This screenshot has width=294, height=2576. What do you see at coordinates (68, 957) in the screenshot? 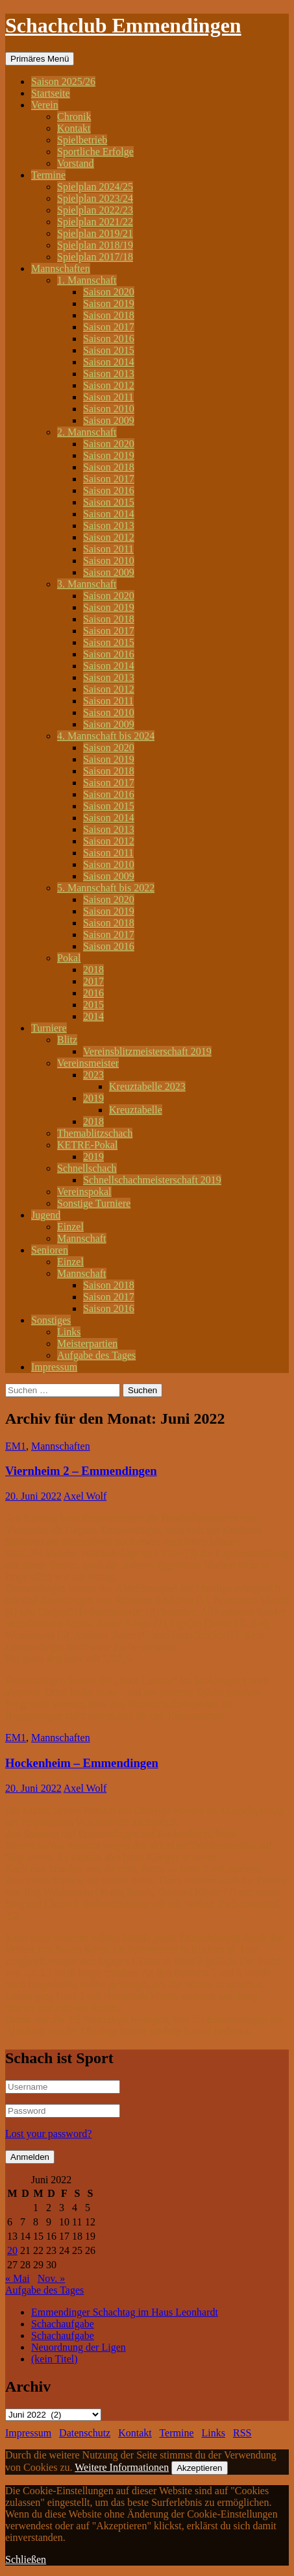
I see `Pokal` at bounding box center [68, 957].